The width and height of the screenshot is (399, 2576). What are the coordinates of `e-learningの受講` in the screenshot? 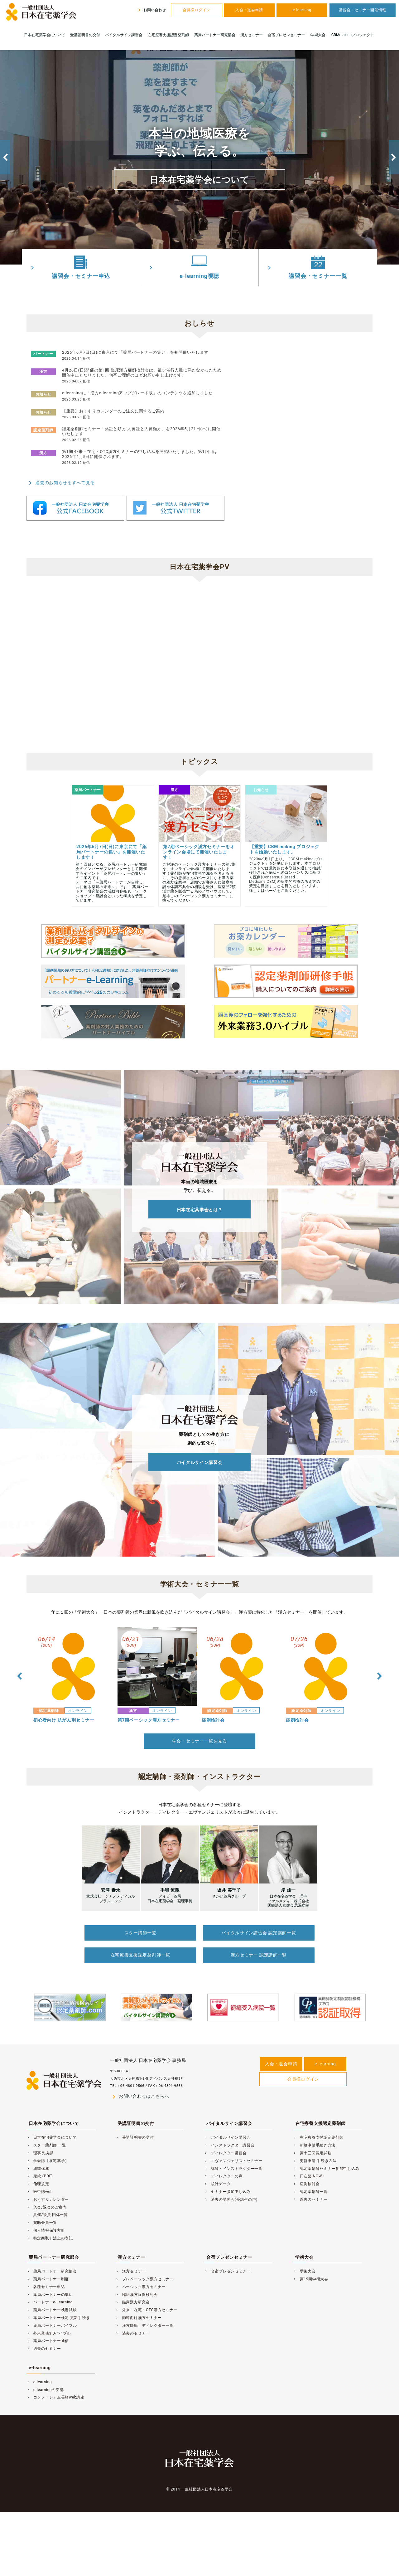 It's located at (45, 2373).